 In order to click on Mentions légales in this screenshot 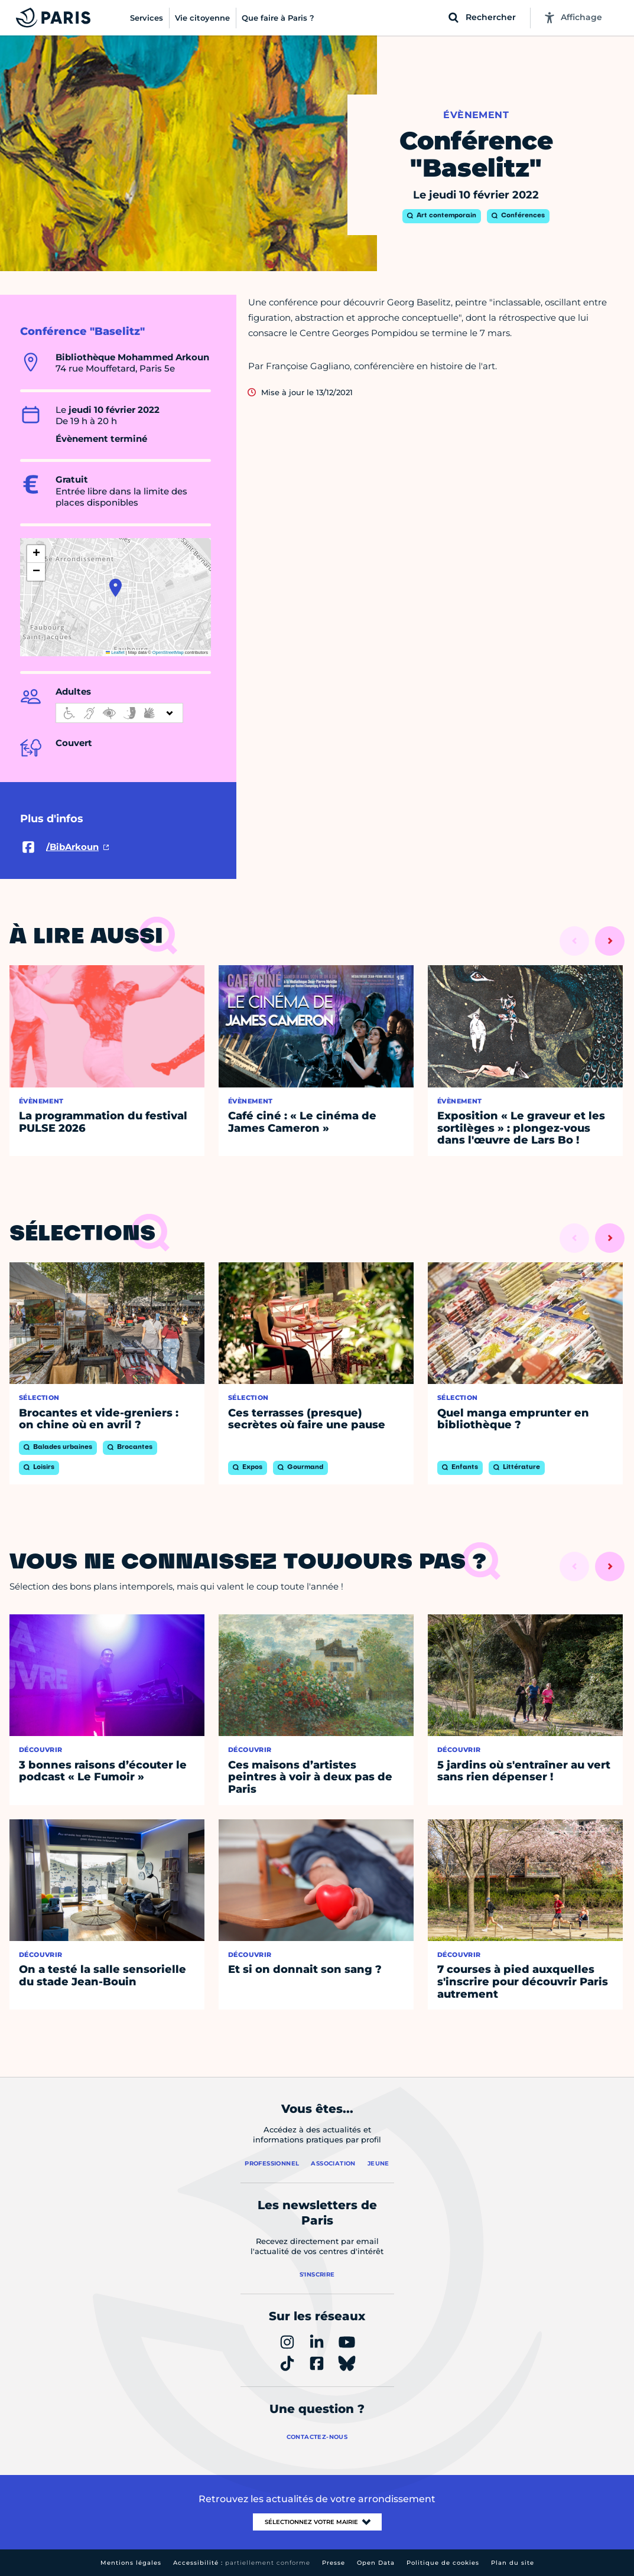, I will do `click(130, 2563)`.